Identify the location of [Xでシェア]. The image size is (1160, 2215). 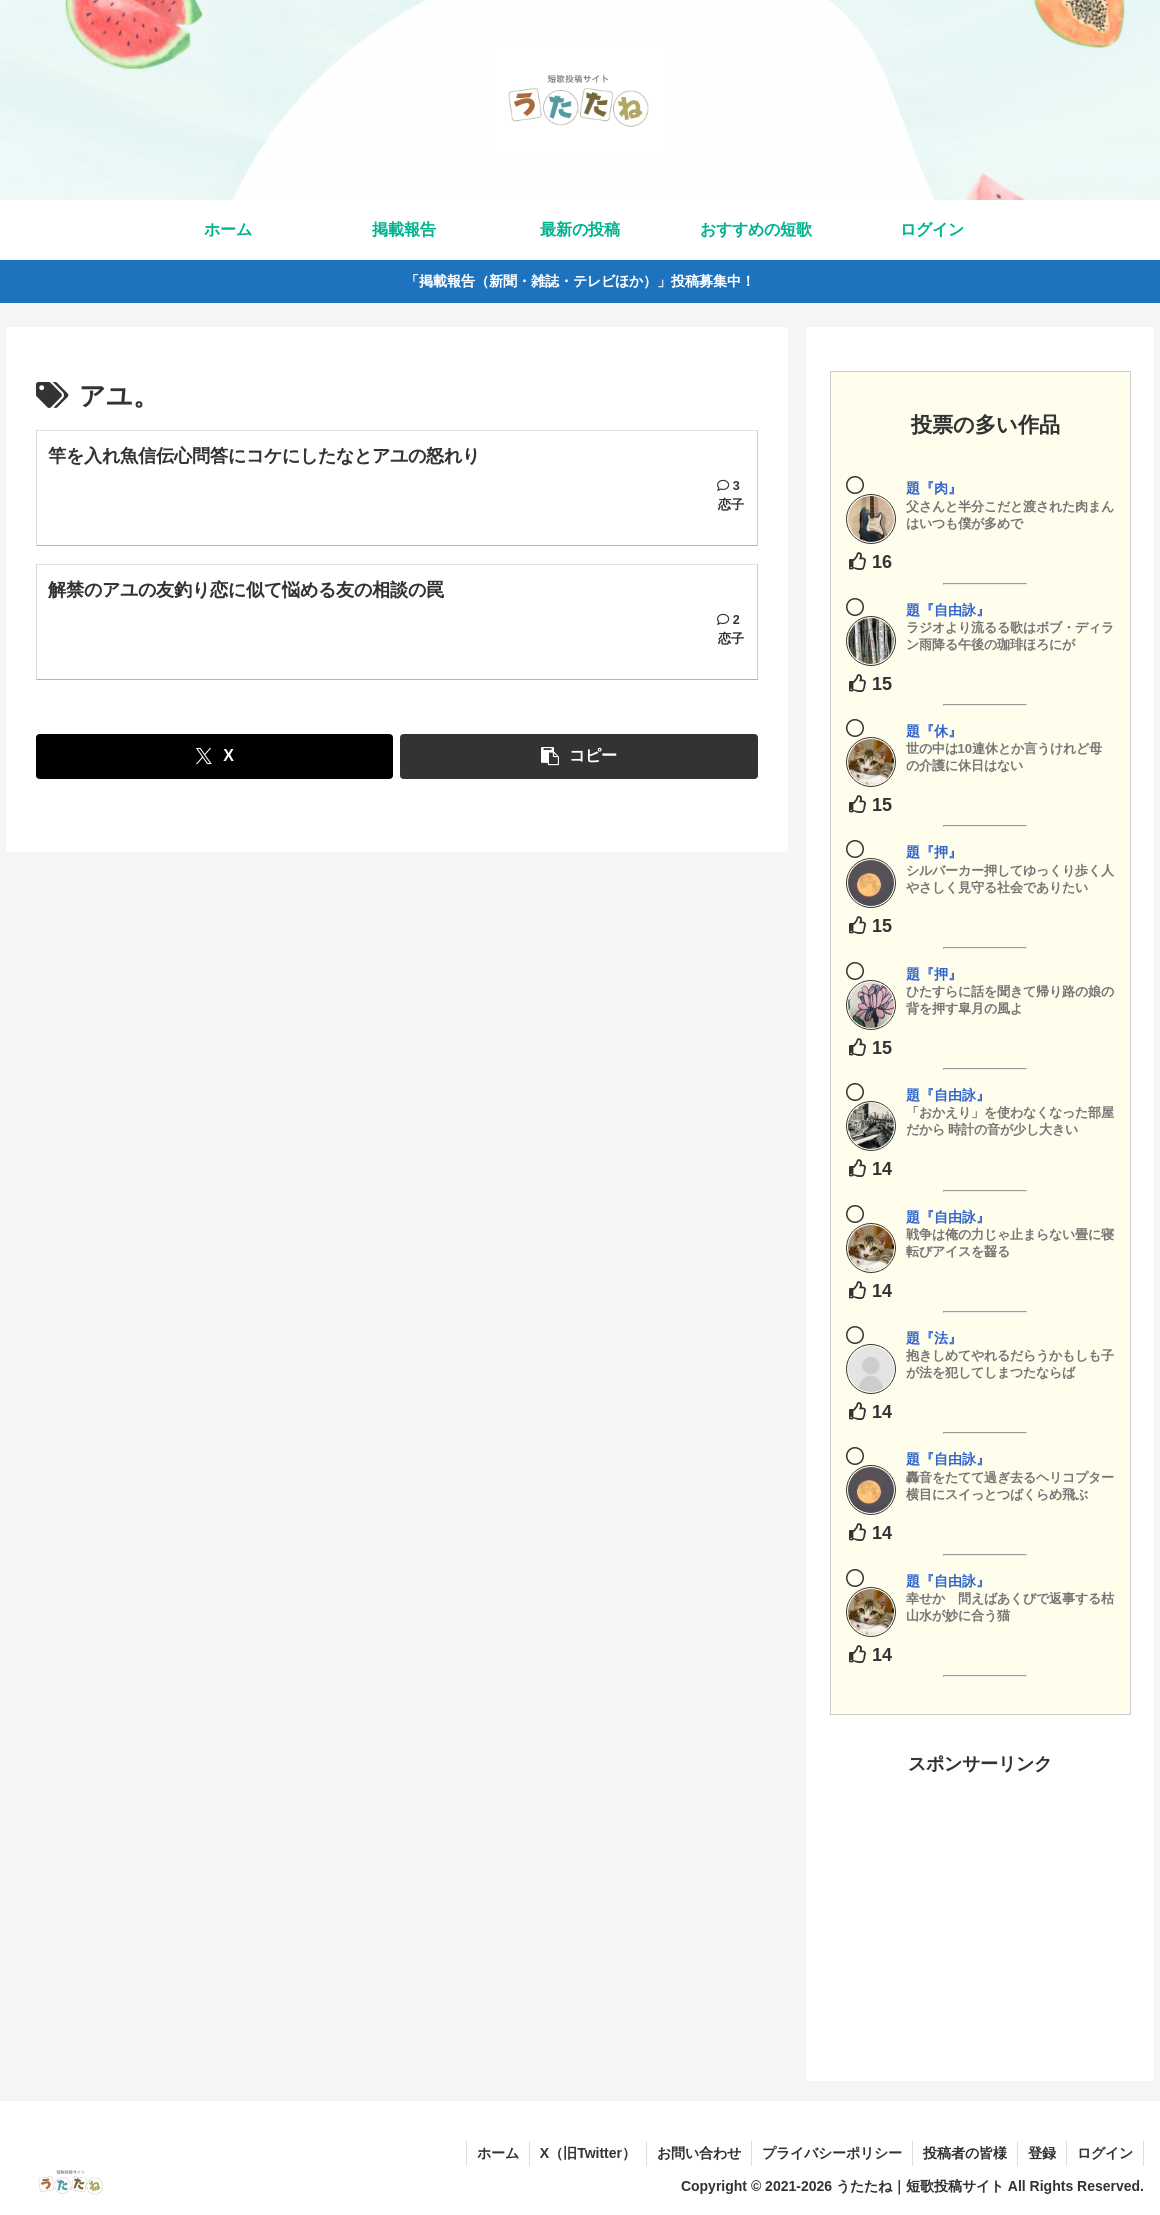
(214, 756).